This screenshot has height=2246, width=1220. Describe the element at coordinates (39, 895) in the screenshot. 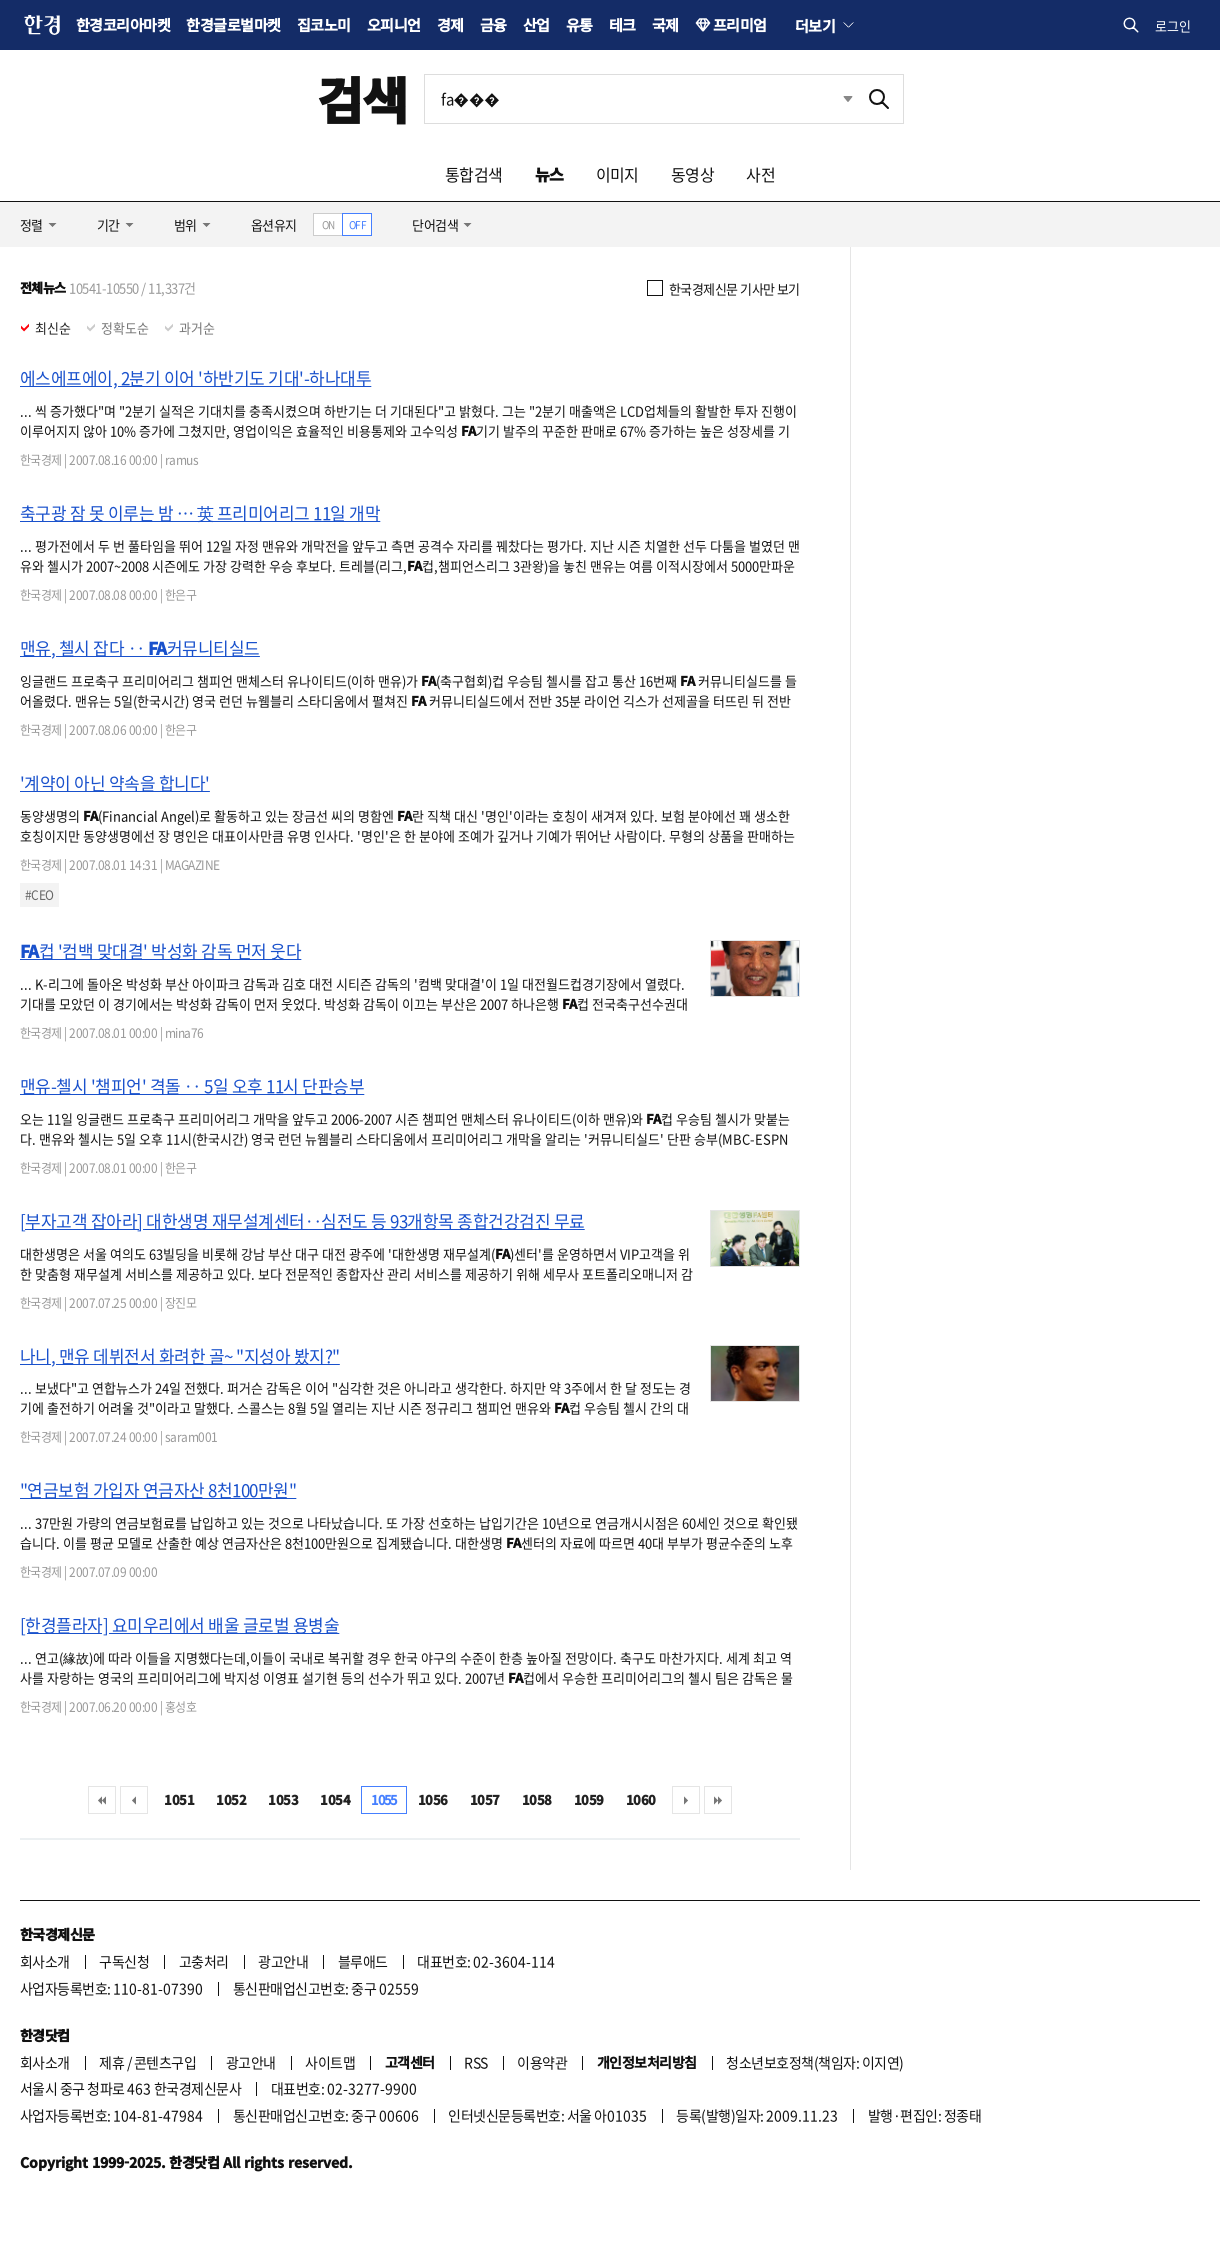

I see `#CEO` at that location.